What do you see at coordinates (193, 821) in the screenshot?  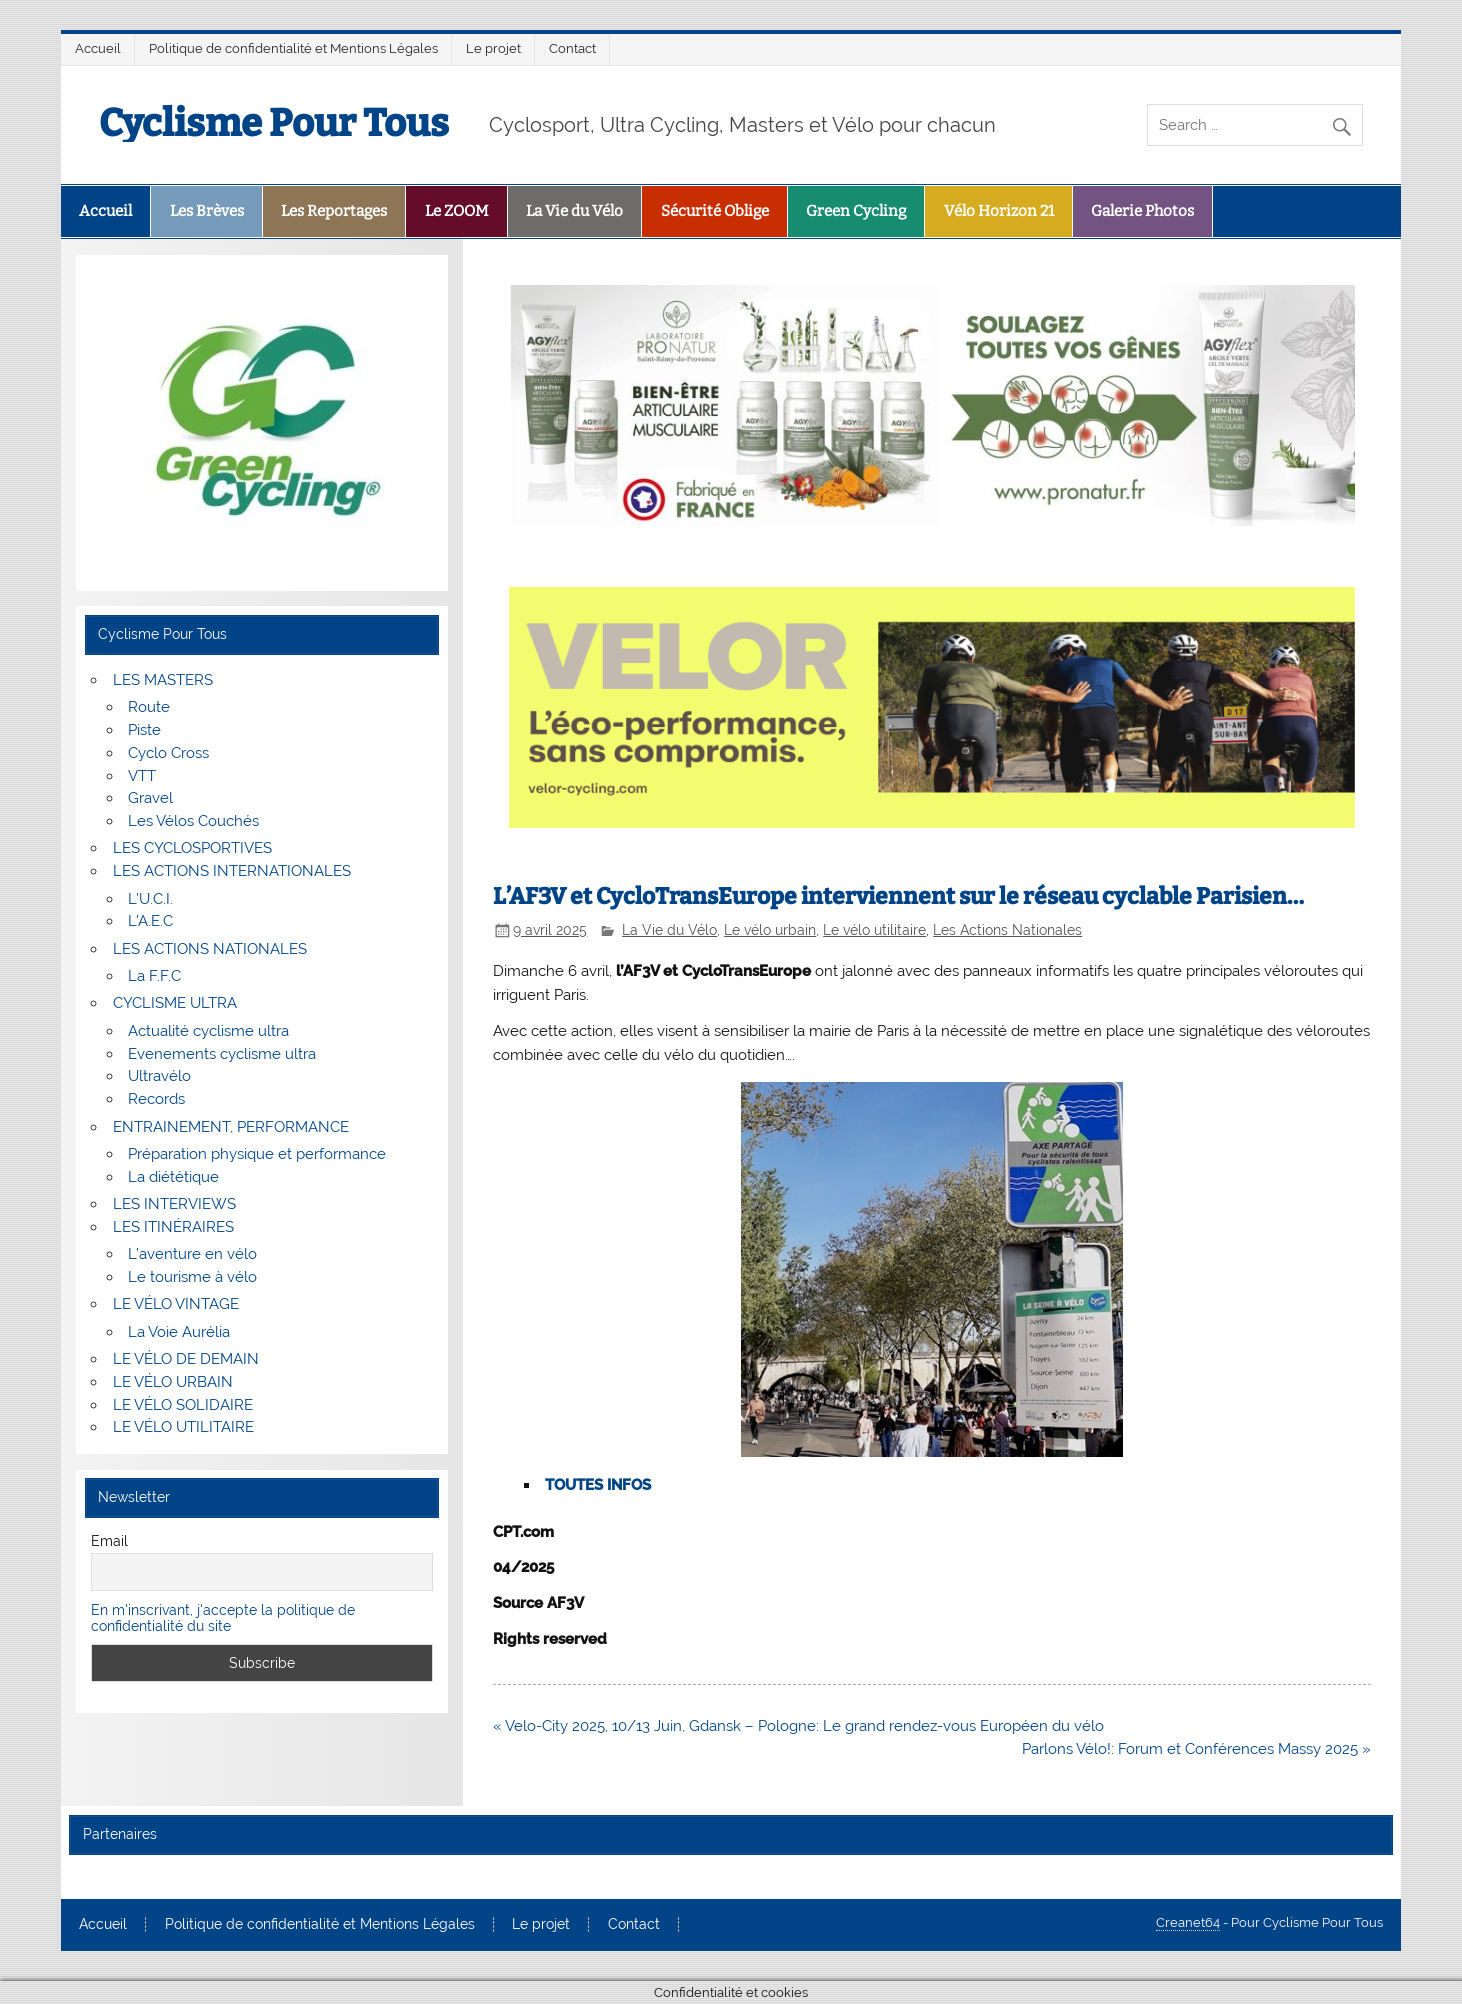 I see `Les Vélos Couchés` at bounding box center [193, 821].